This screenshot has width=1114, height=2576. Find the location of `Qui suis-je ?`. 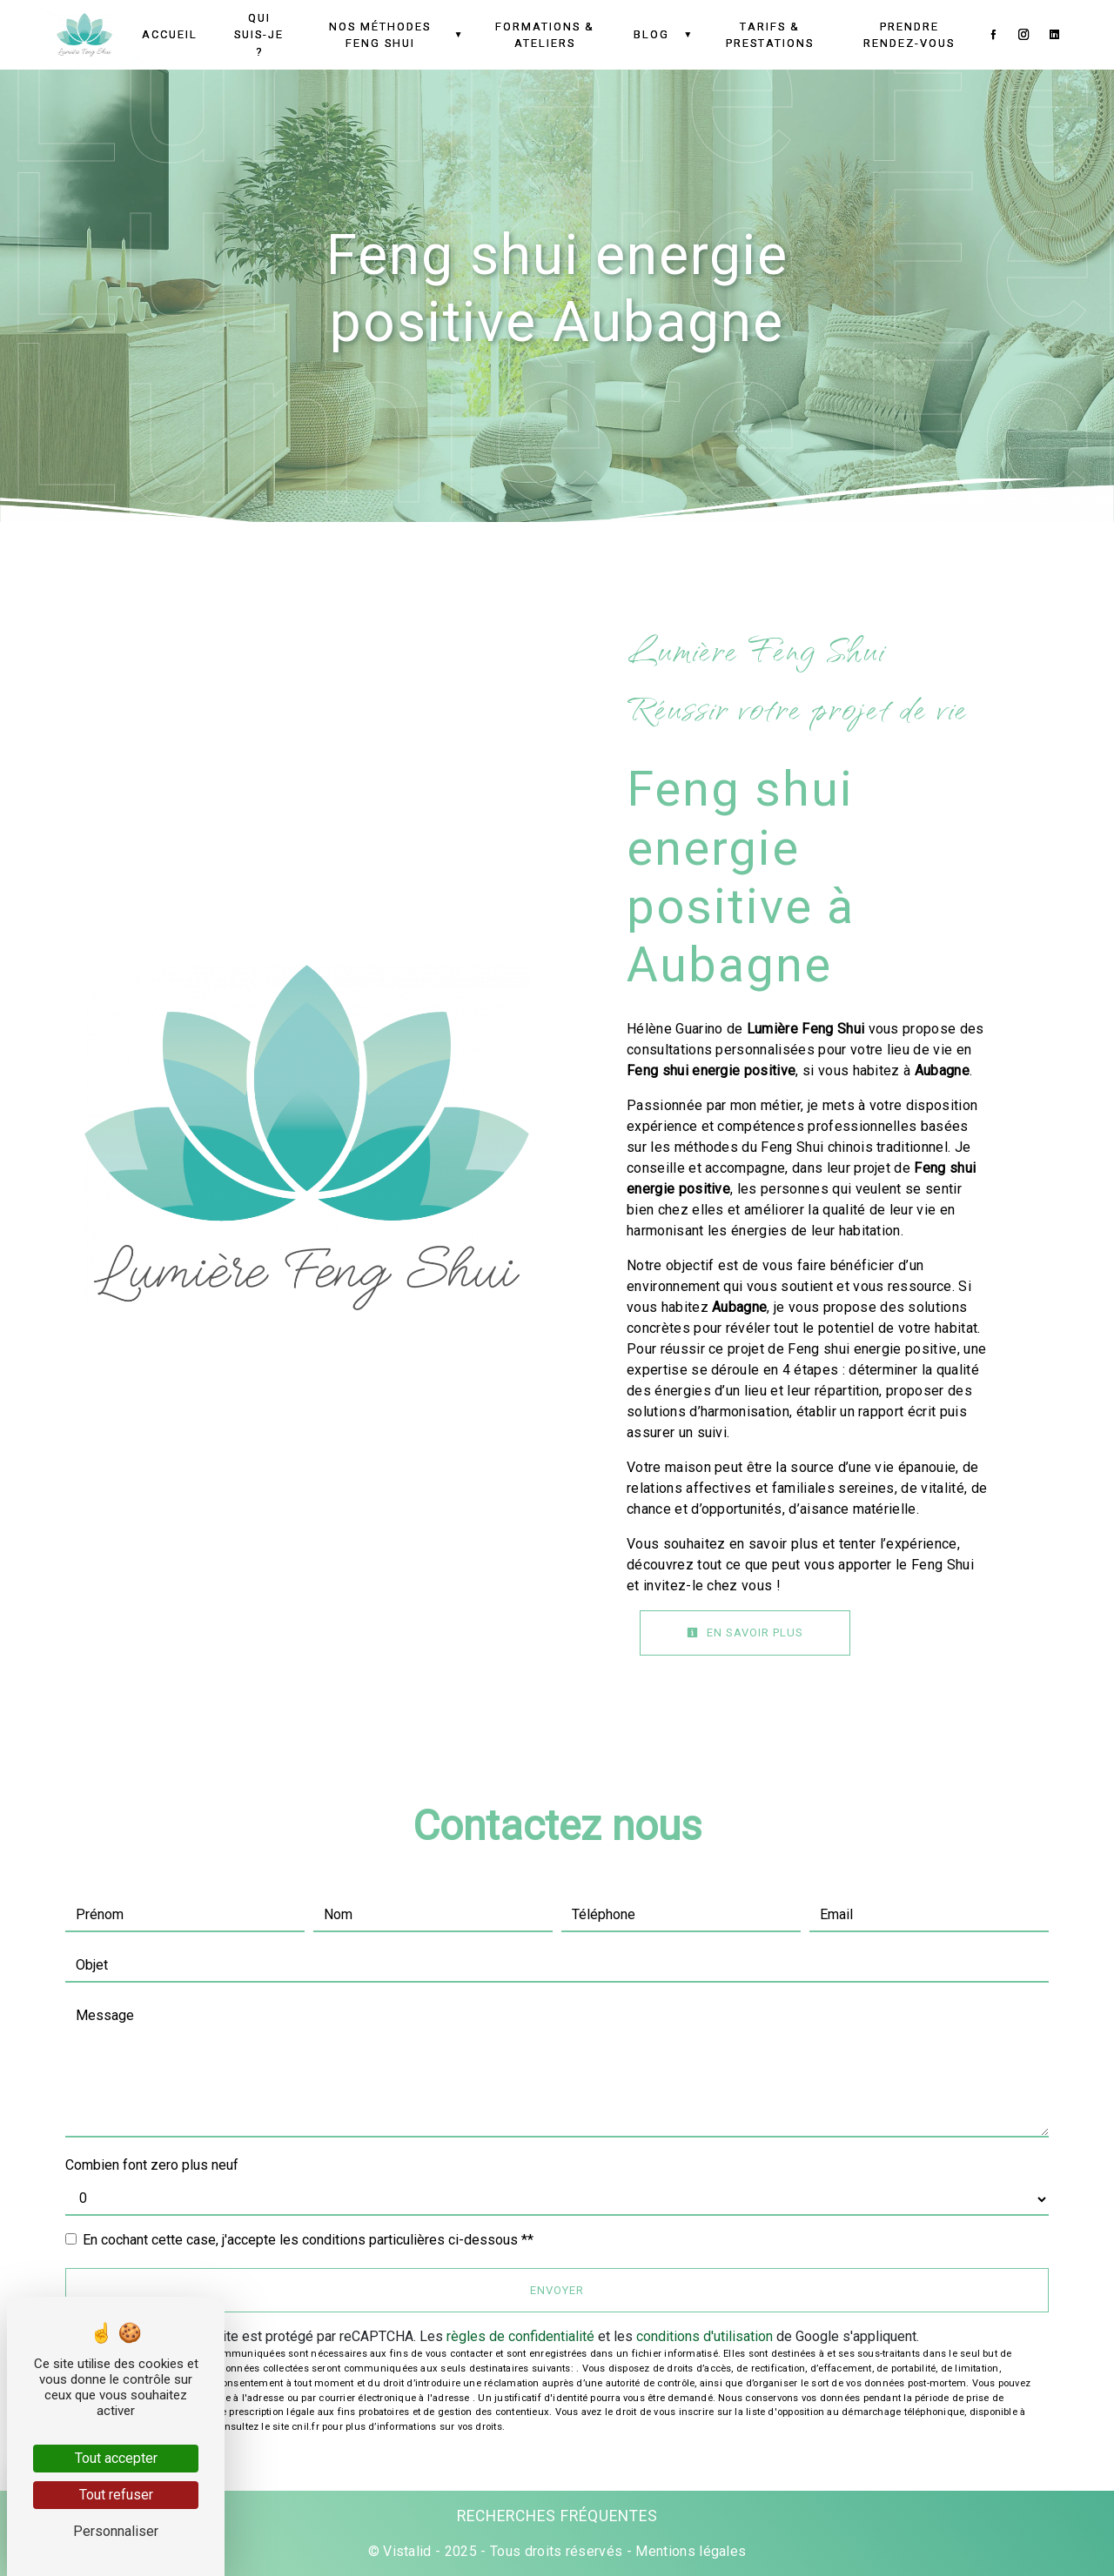

Qui suis-je ? is located at coordinates (259, 34).